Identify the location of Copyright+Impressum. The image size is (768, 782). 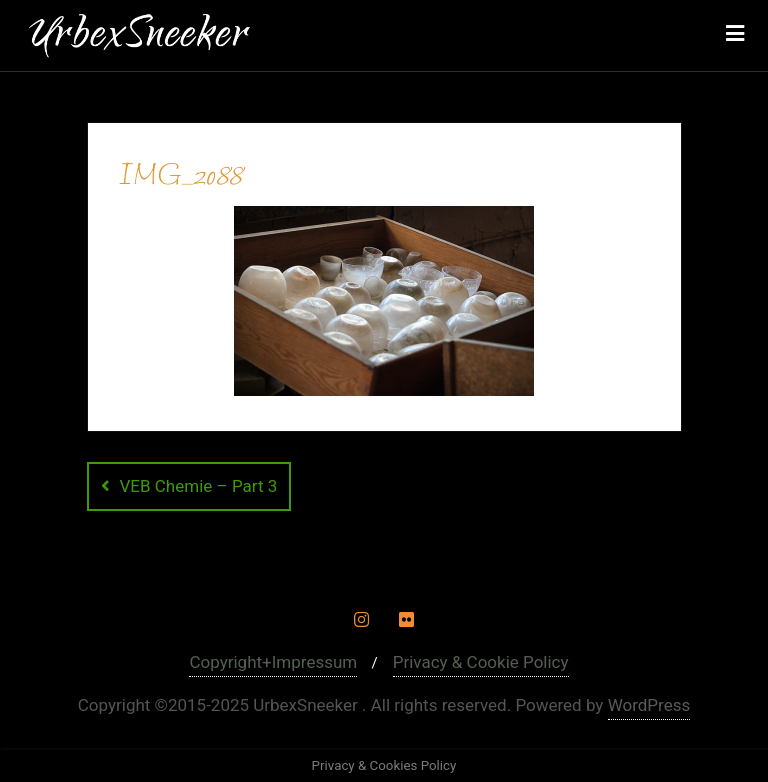
(273, 662).